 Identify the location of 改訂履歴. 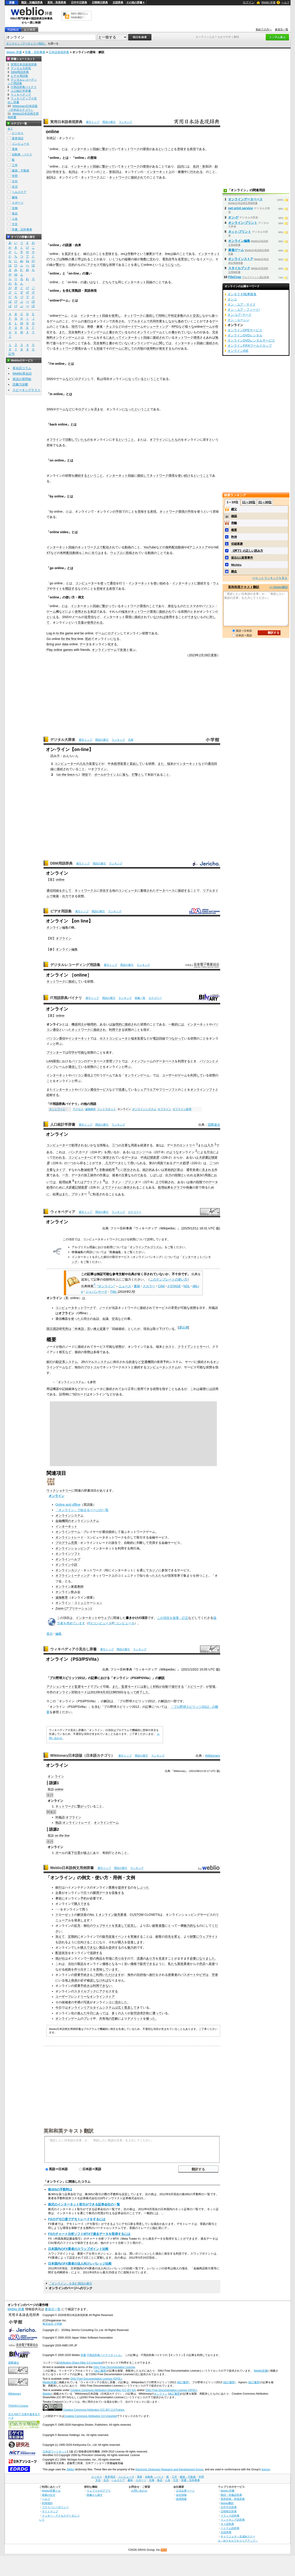
(174, 2393).